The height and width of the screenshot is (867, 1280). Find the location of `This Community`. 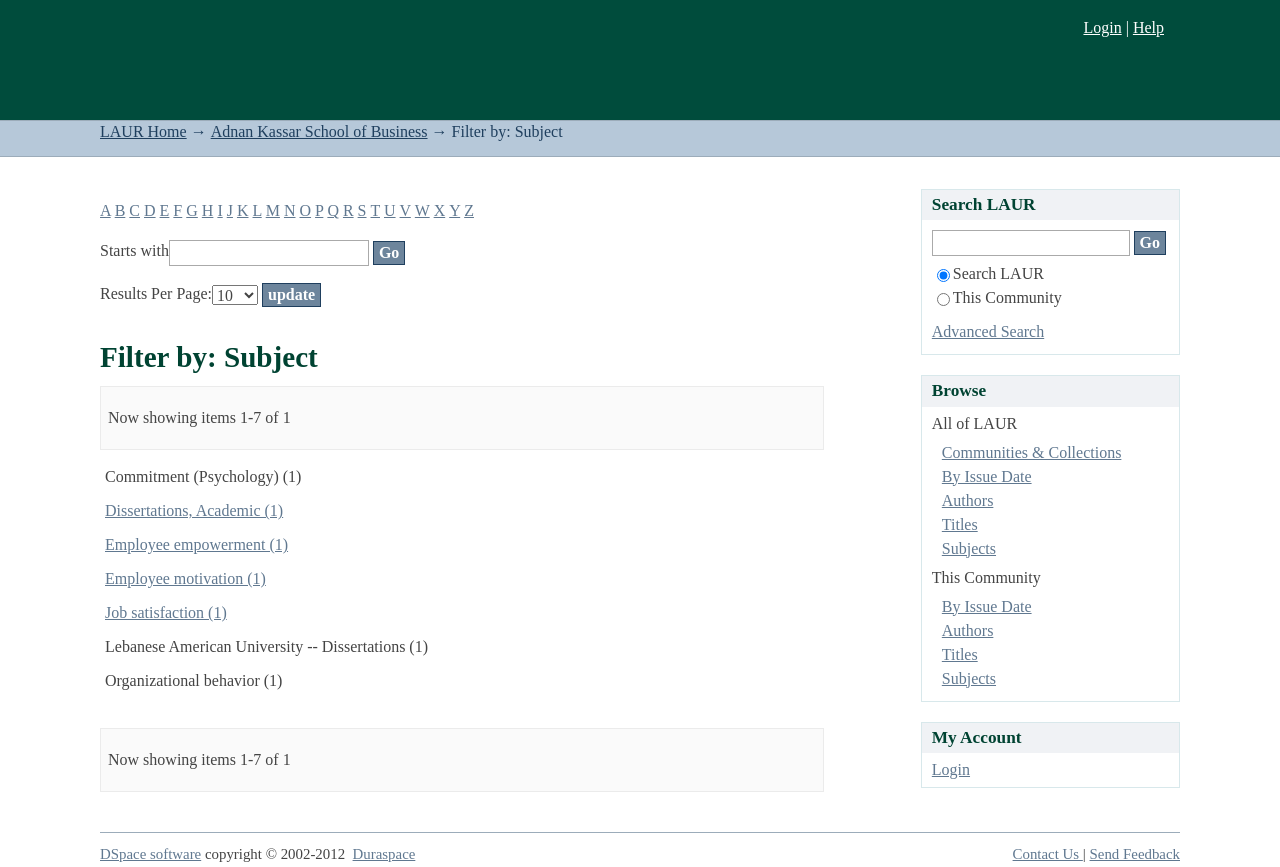

This Community is located at coordinates (999, 297).